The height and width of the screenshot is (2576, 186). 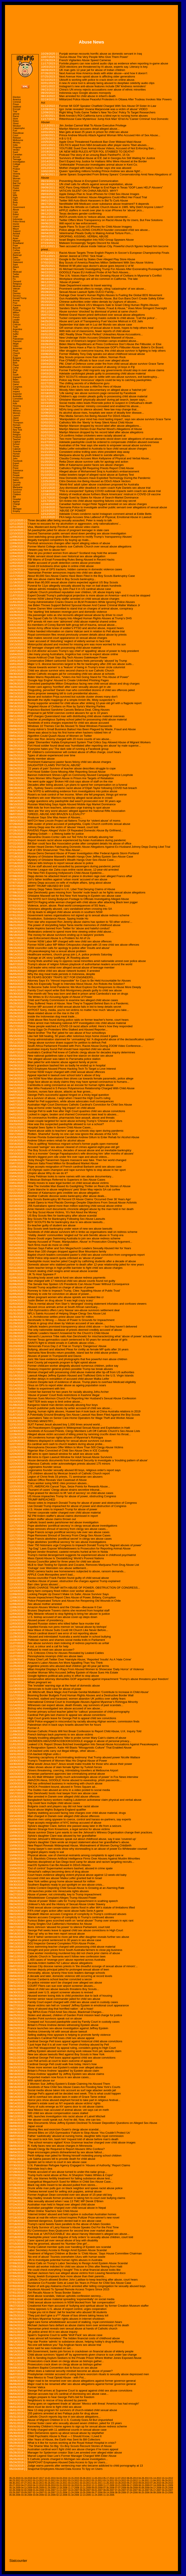 What do you see at coordinates (16, 209) in the screenshot?
I see `Abuse` at bounding box center [16, 209].